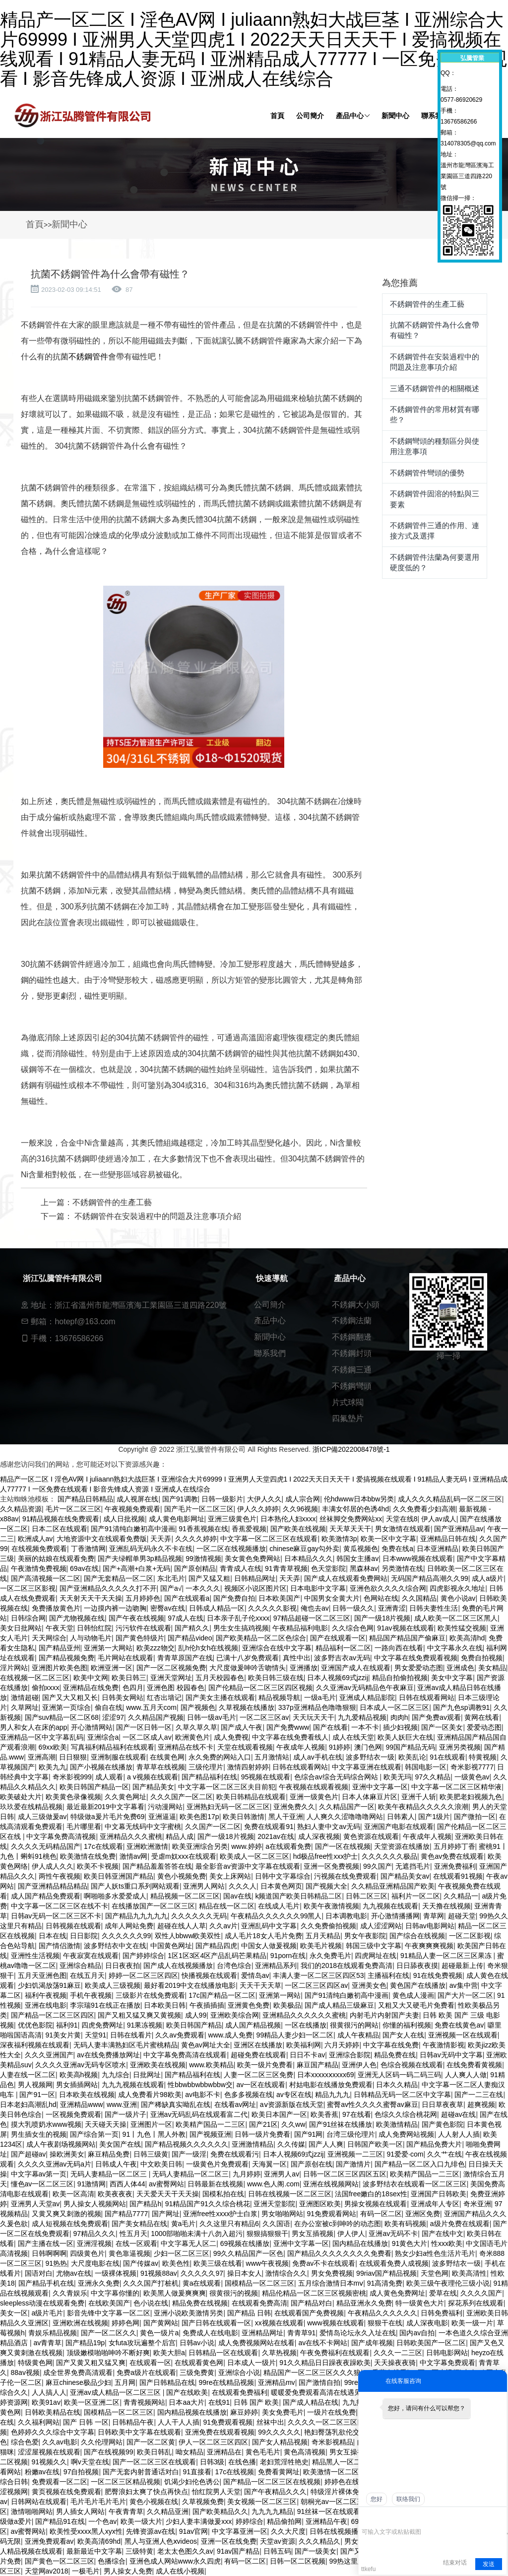  Describe the element at coordinates (406, 2114) in the screenshot. I see `色综久久综合桃花网` at that location.